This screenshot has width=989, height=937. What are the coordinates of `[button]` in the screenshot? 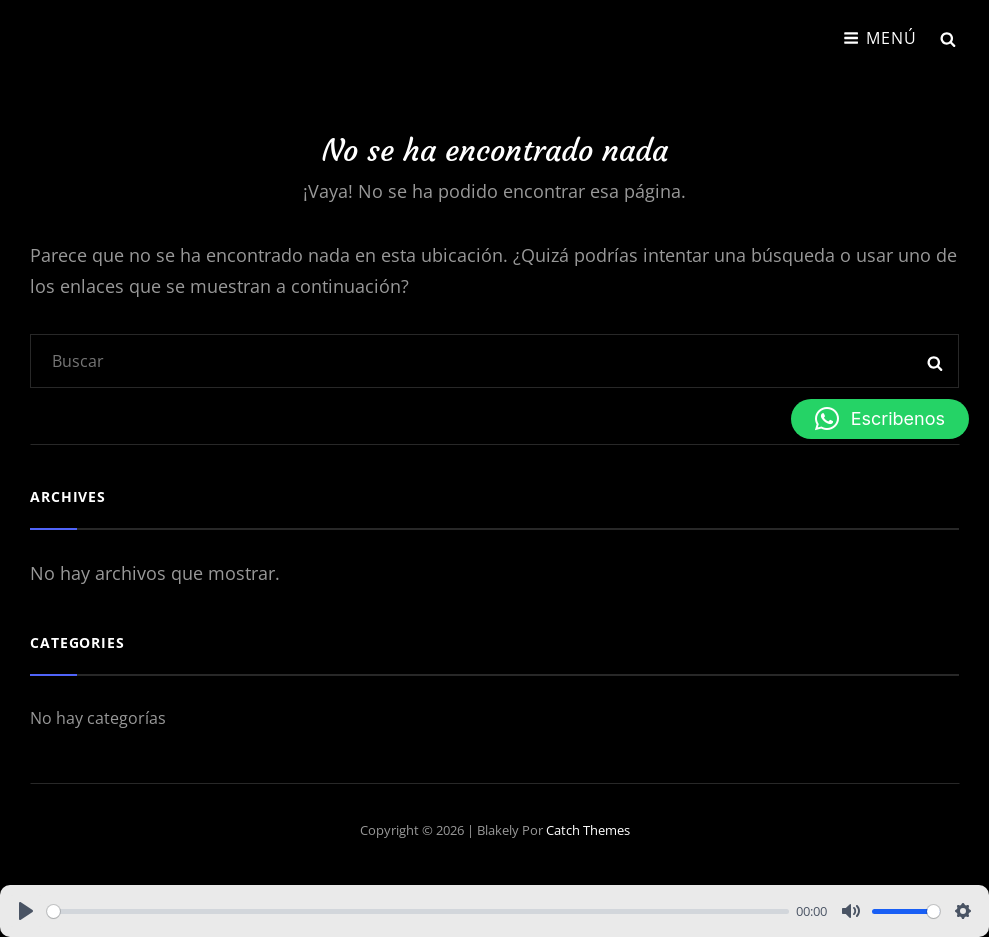 It's located at (880, 419).